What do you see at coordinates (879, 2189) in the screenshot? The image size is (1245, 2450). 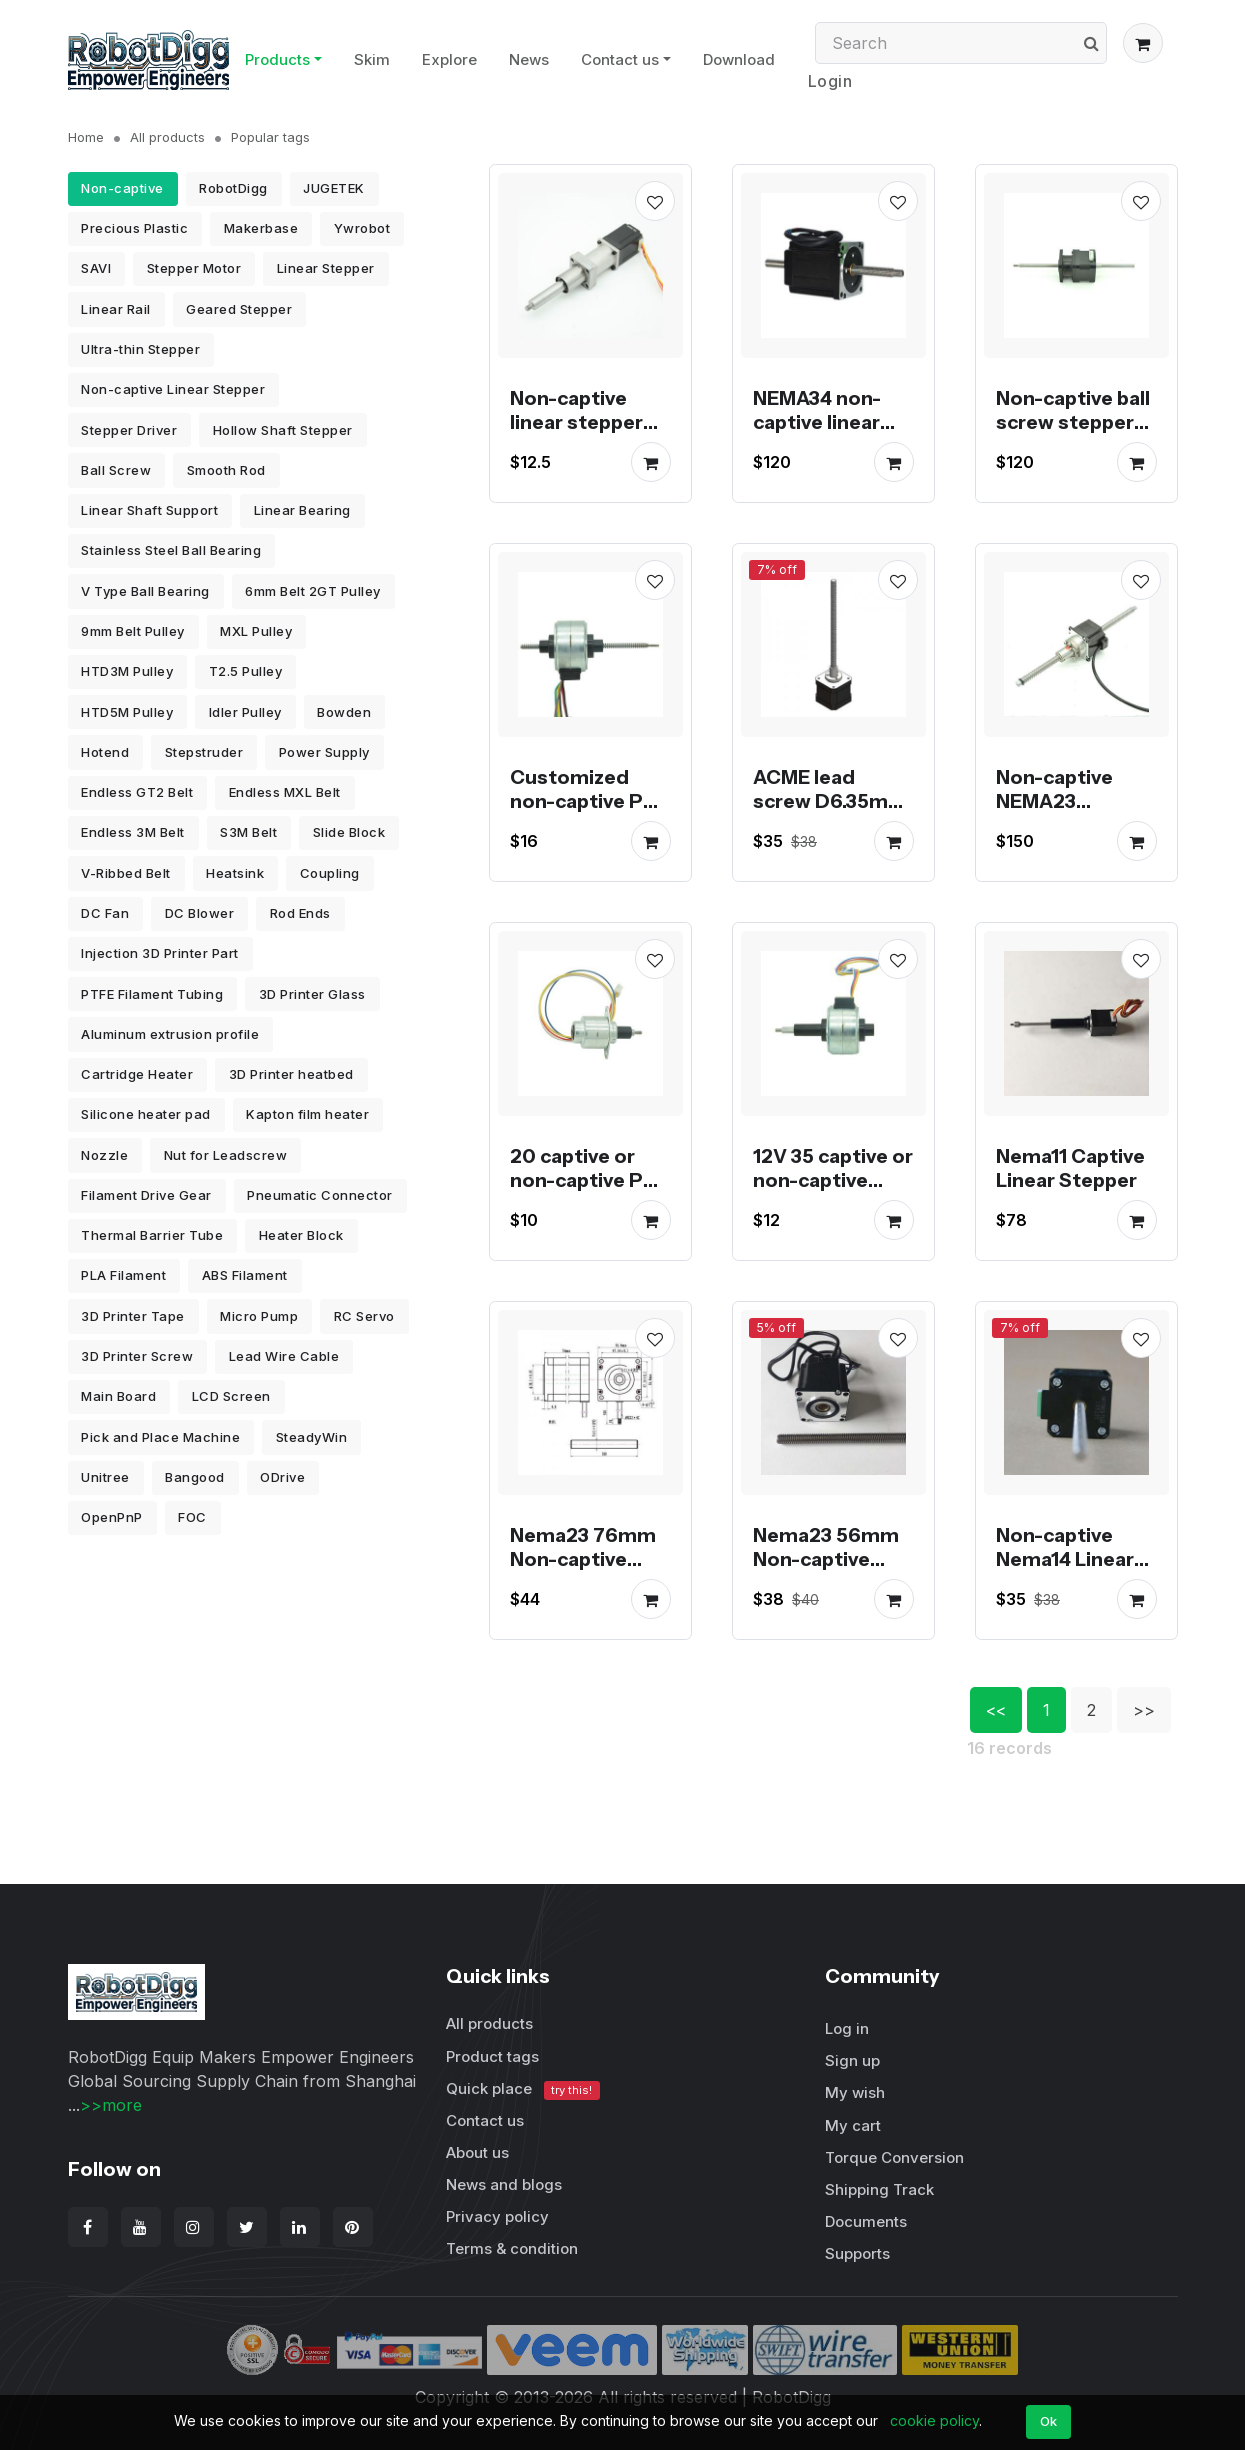 I see `Shipping Track` at bounding box center [879, 2189].